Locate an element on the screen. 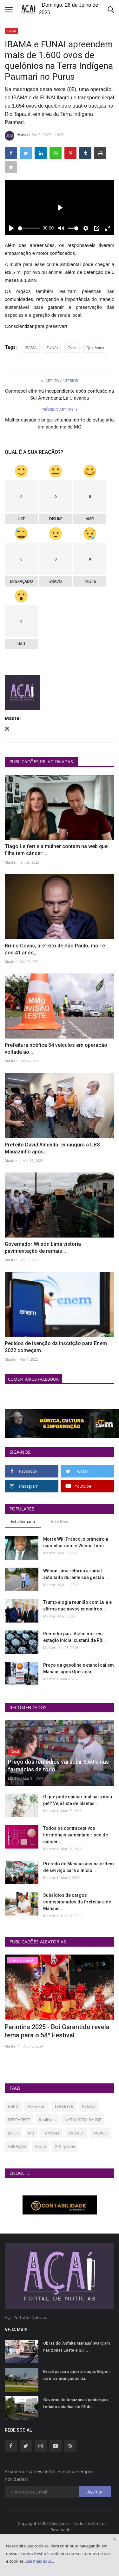  Geral is located at coordinates (11, 31).